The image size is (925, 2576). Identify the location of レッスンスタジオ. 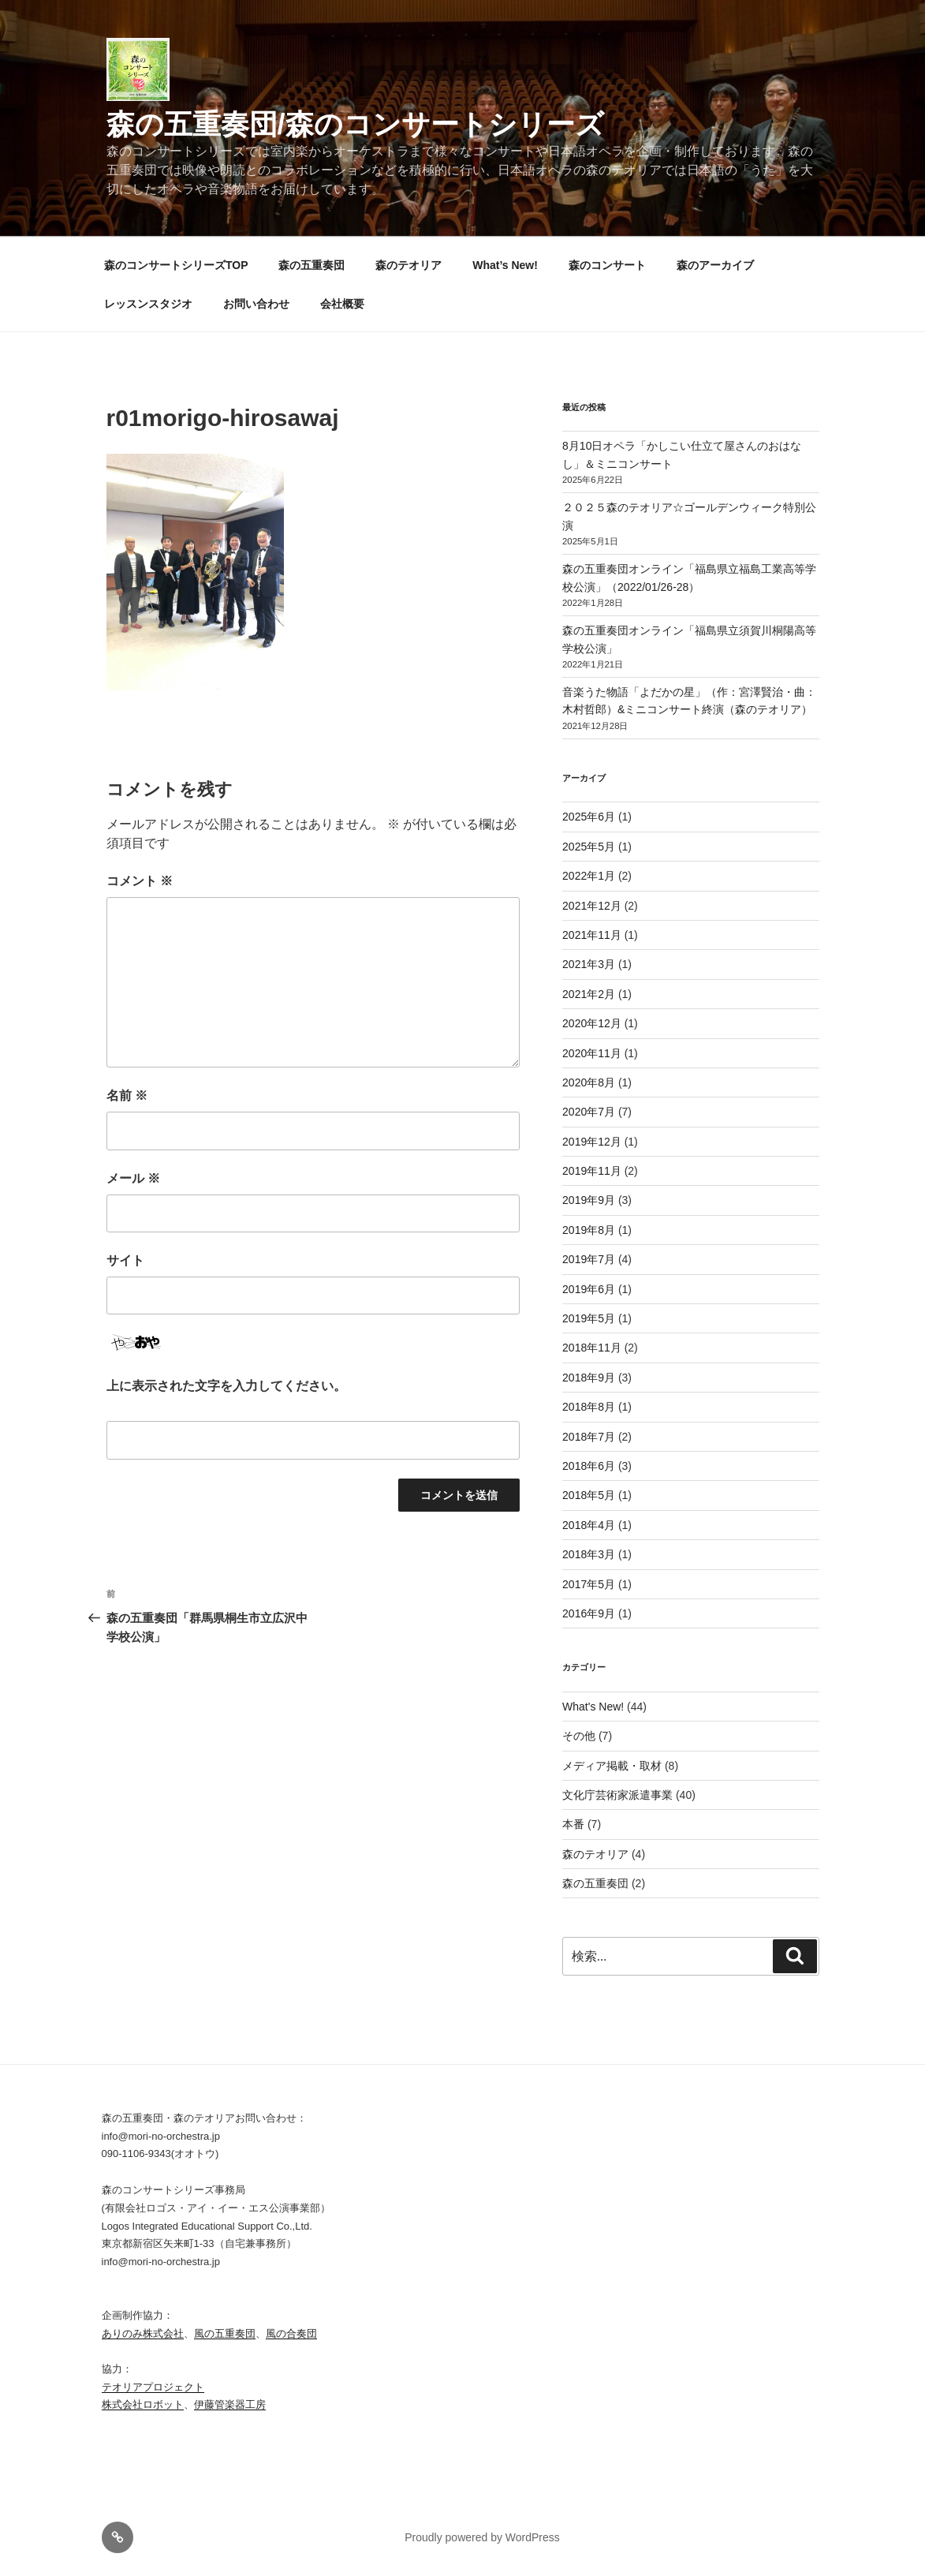
(148, 303).